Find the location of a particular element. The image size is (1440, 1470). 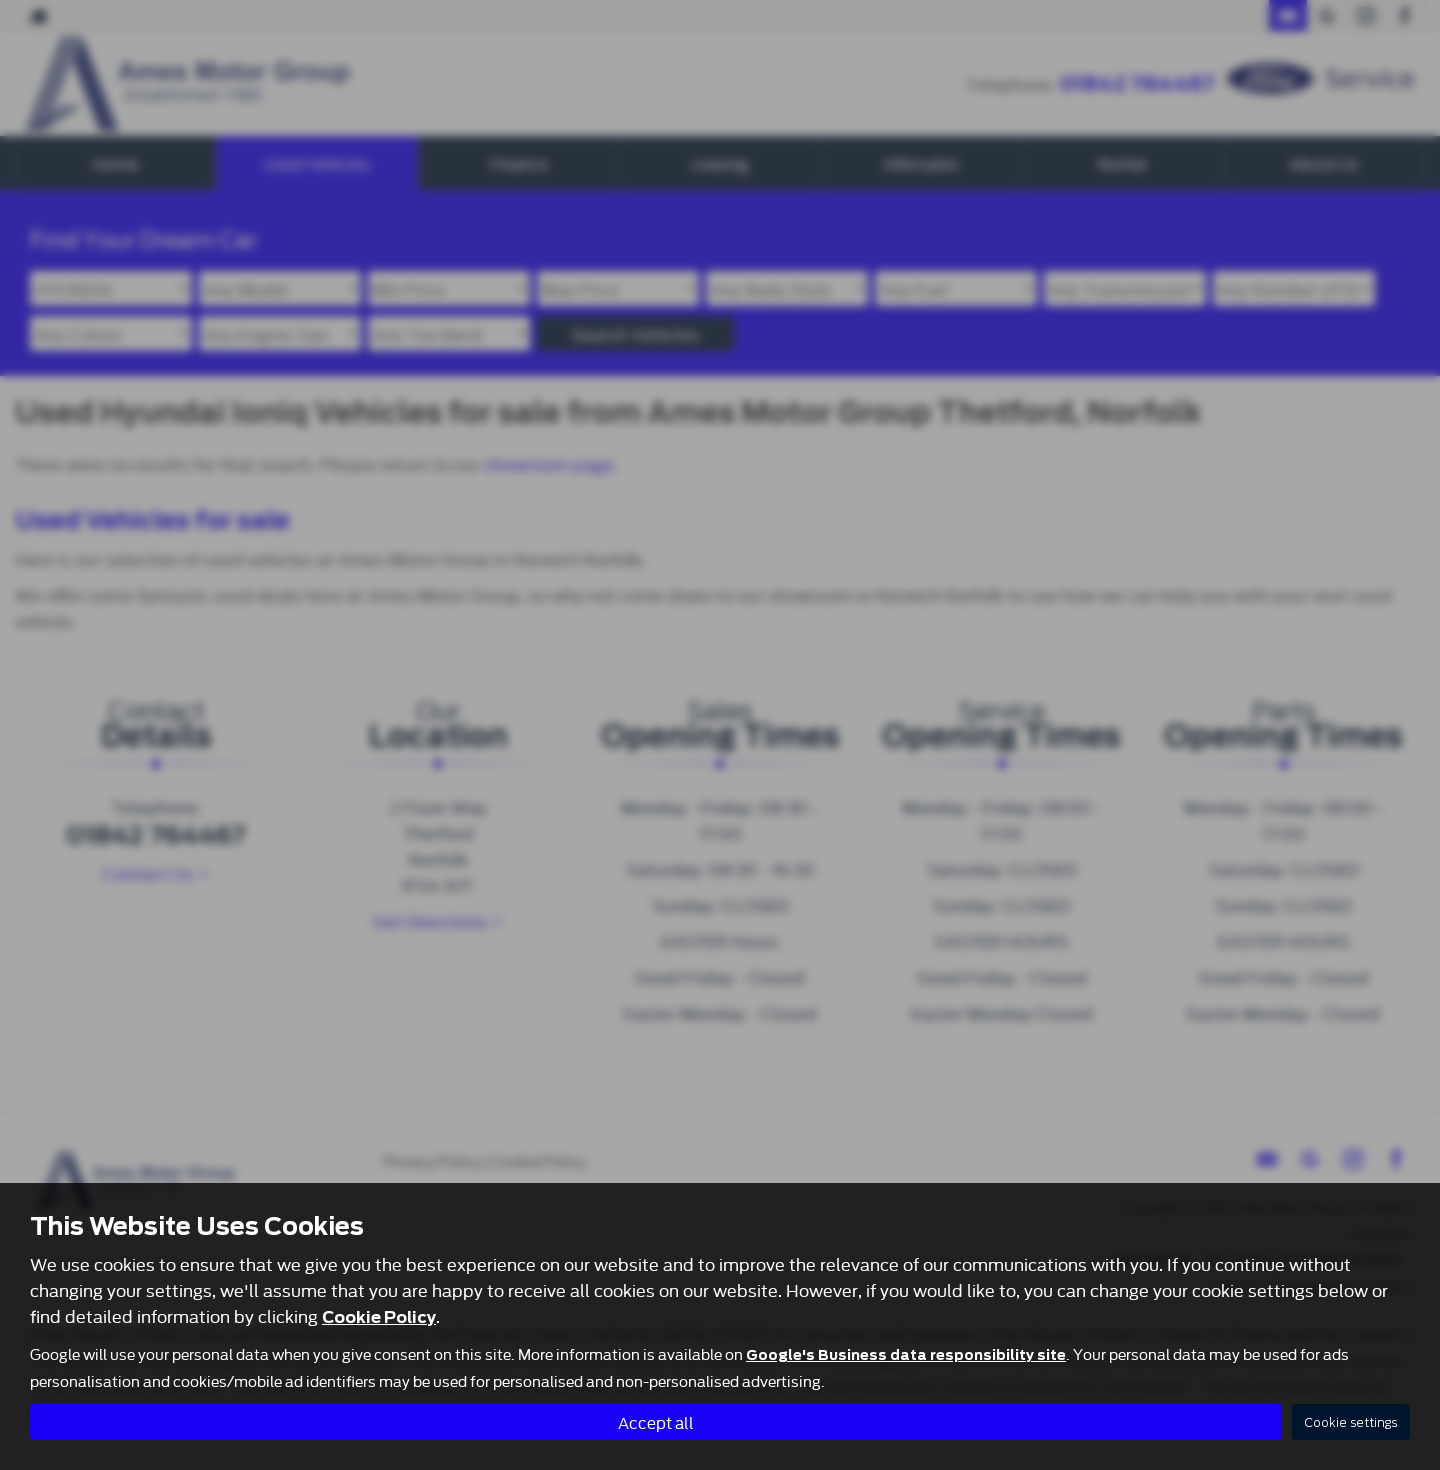

Cookie settings is located at coordinates (1351, 1421).